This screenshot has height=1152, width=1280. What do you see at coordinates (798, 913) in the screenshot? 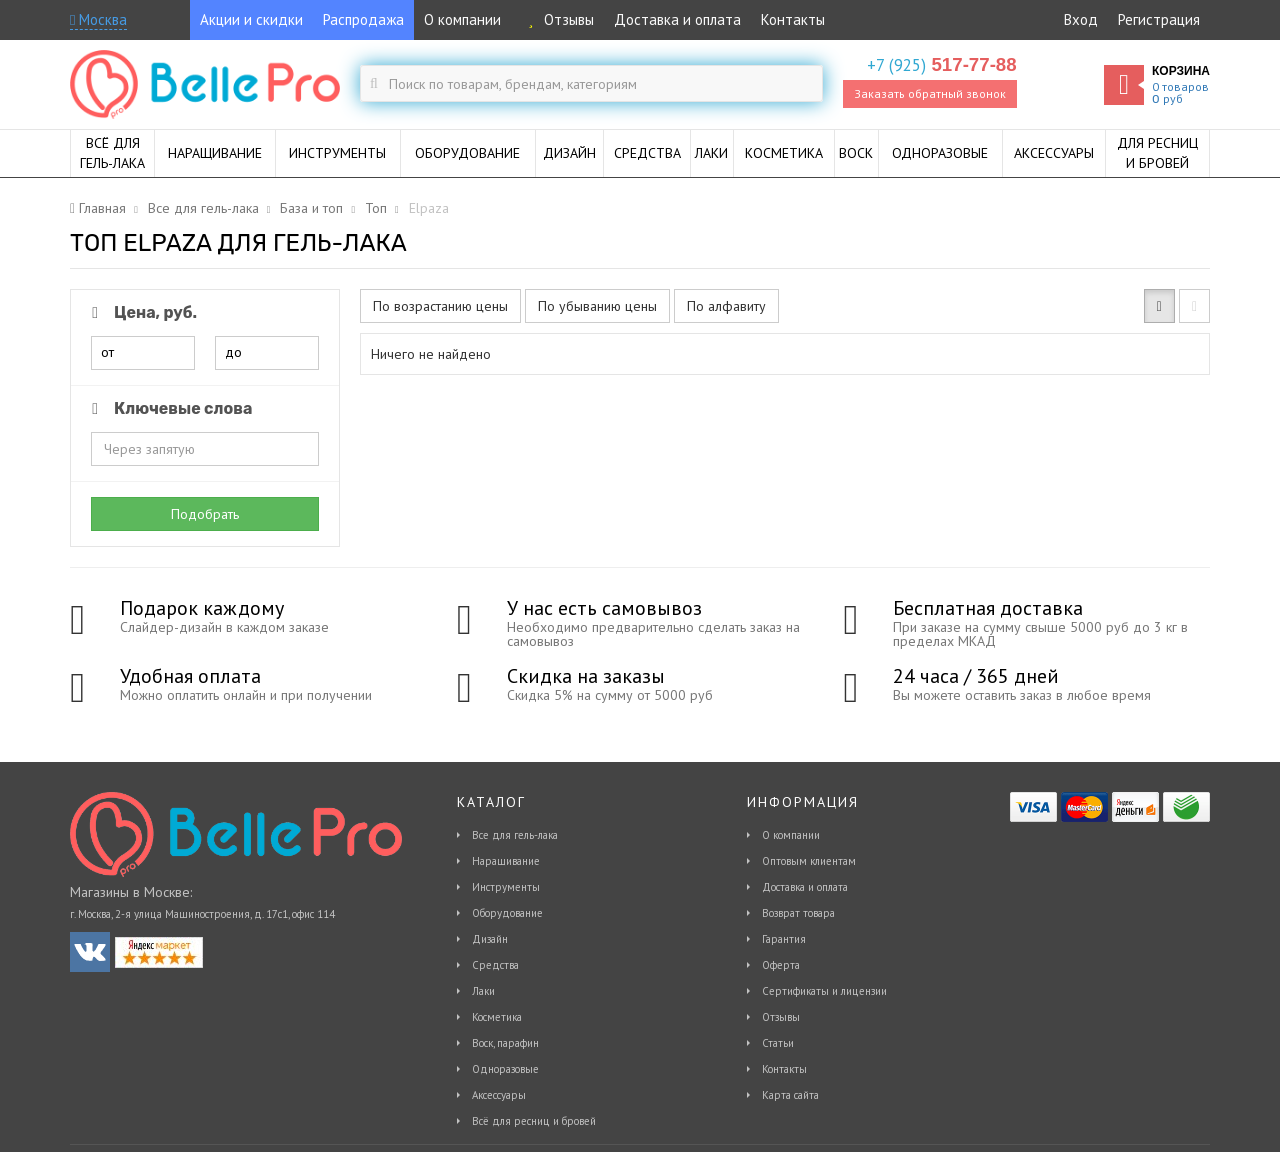
I see `Возврат товара` at bounding box center [798, 913].